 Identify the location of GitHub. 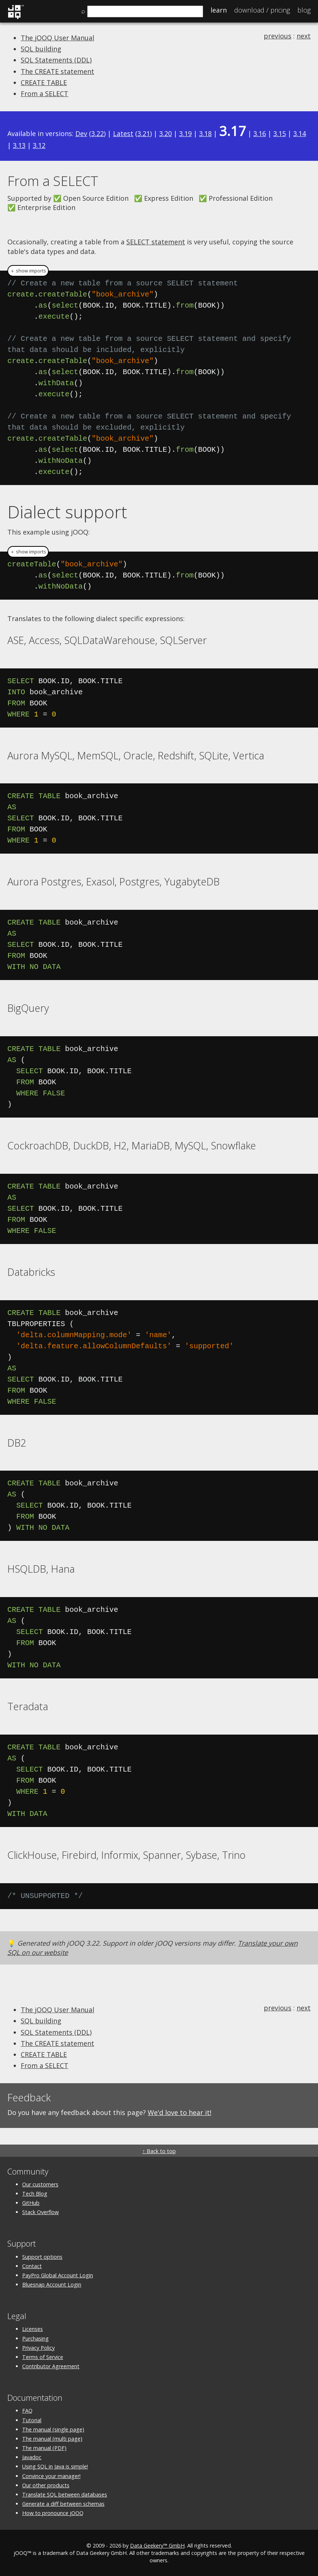
(31, 2202).